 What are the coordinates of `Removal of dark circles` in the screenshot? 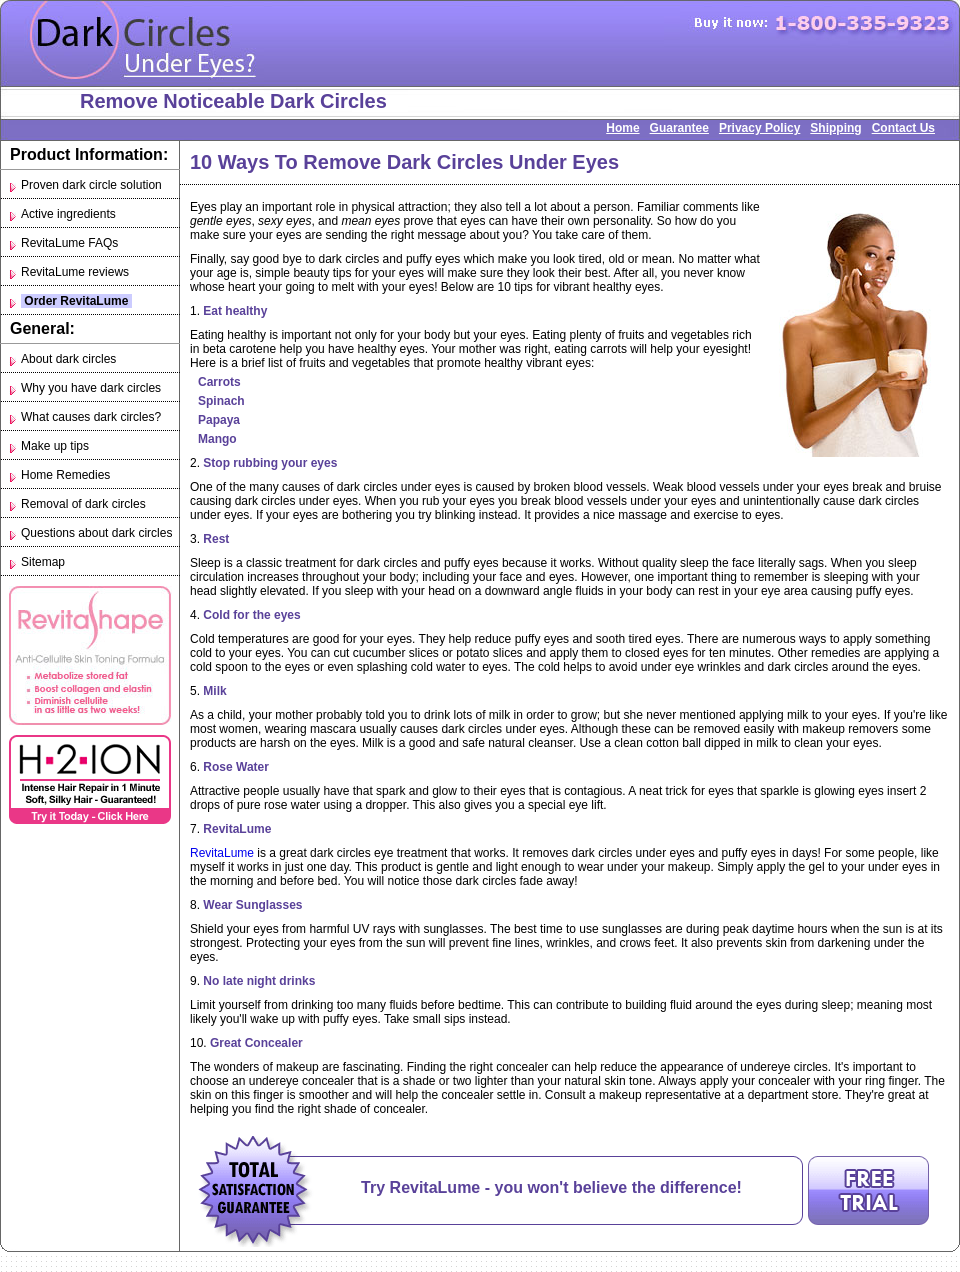 It's located at (83, 504).